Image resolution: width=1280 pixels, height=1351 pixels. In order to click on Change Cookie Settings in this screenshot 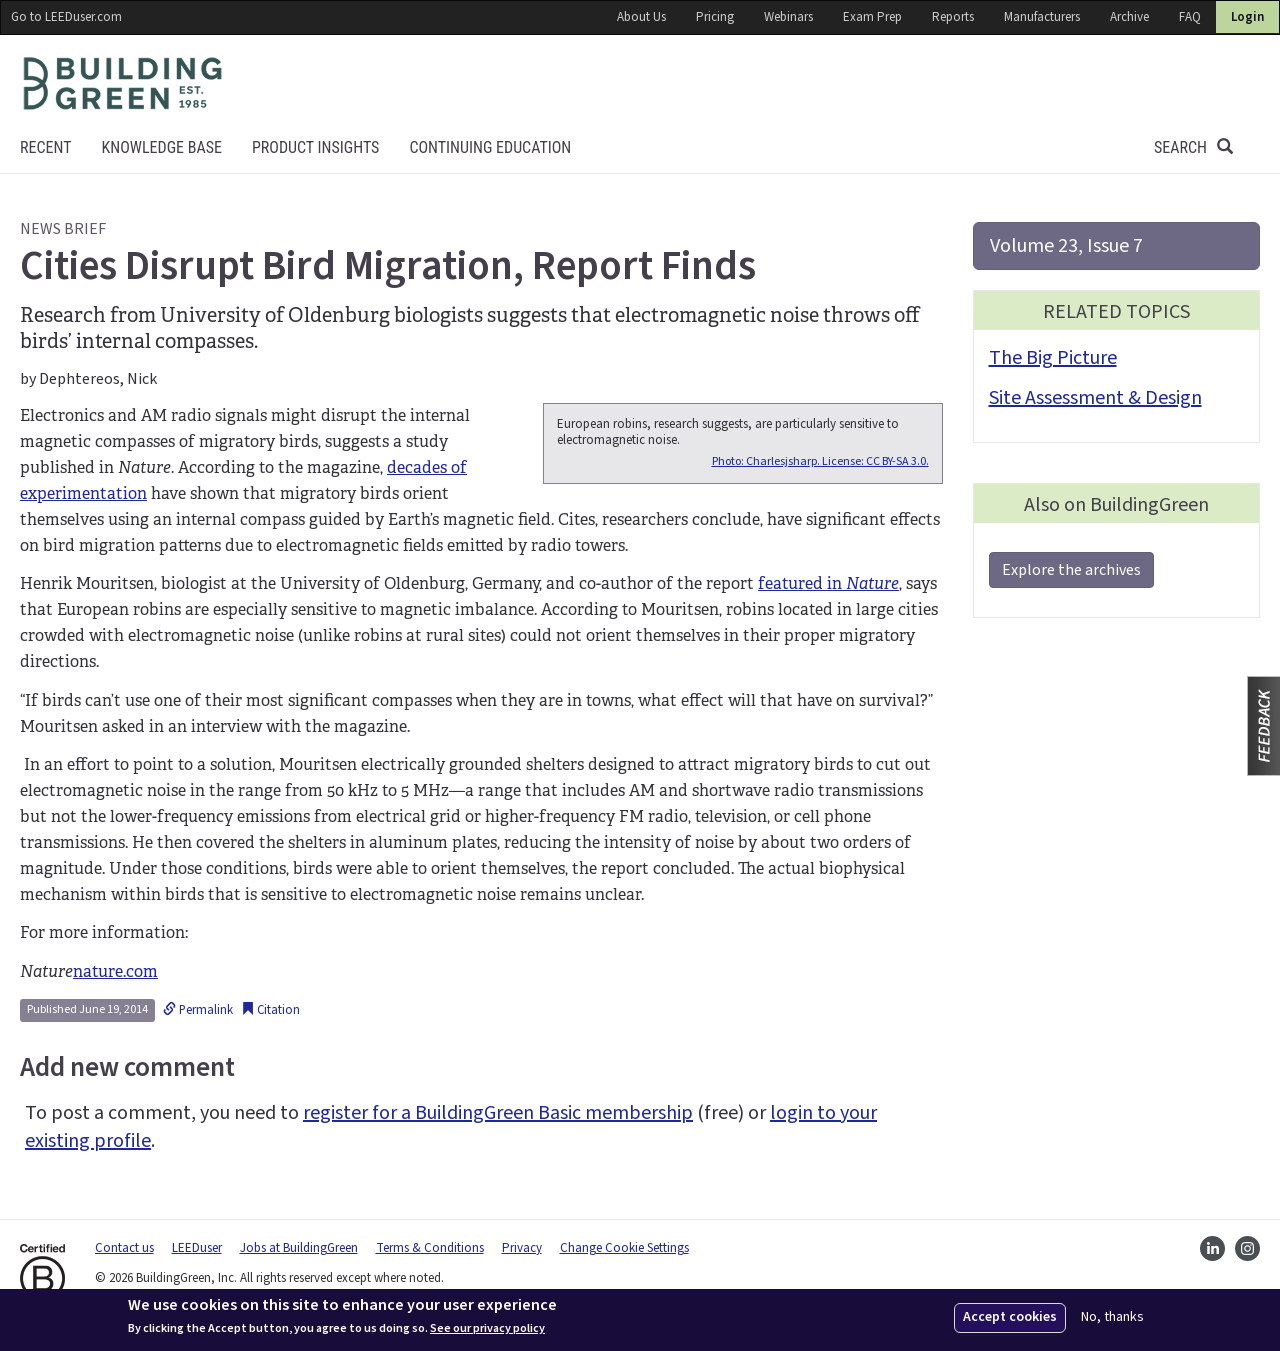, I will do `click(624, 1248)`.